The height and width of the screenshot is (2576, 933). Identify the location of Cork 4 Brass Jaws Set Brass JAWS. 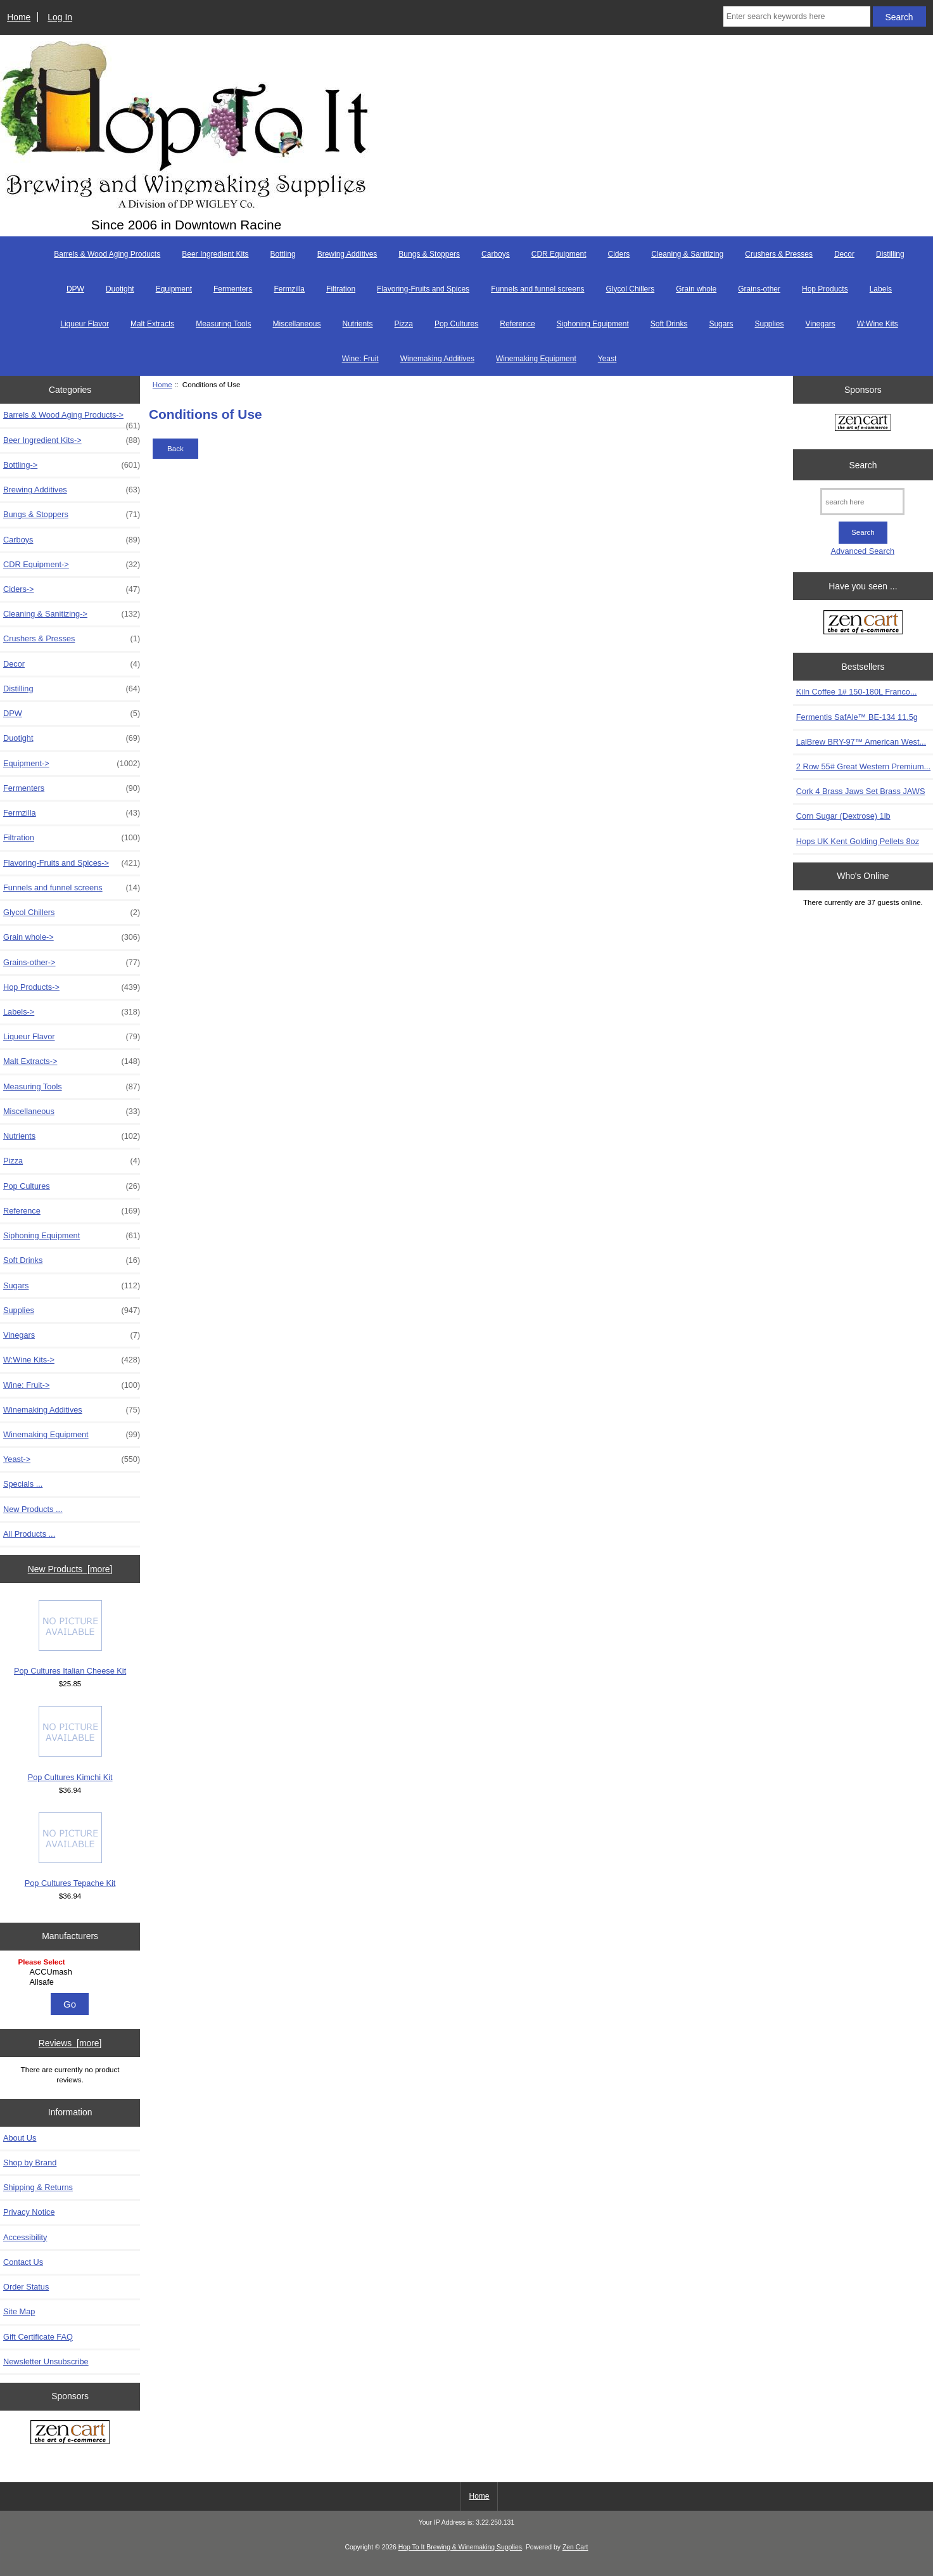
(860, 791).